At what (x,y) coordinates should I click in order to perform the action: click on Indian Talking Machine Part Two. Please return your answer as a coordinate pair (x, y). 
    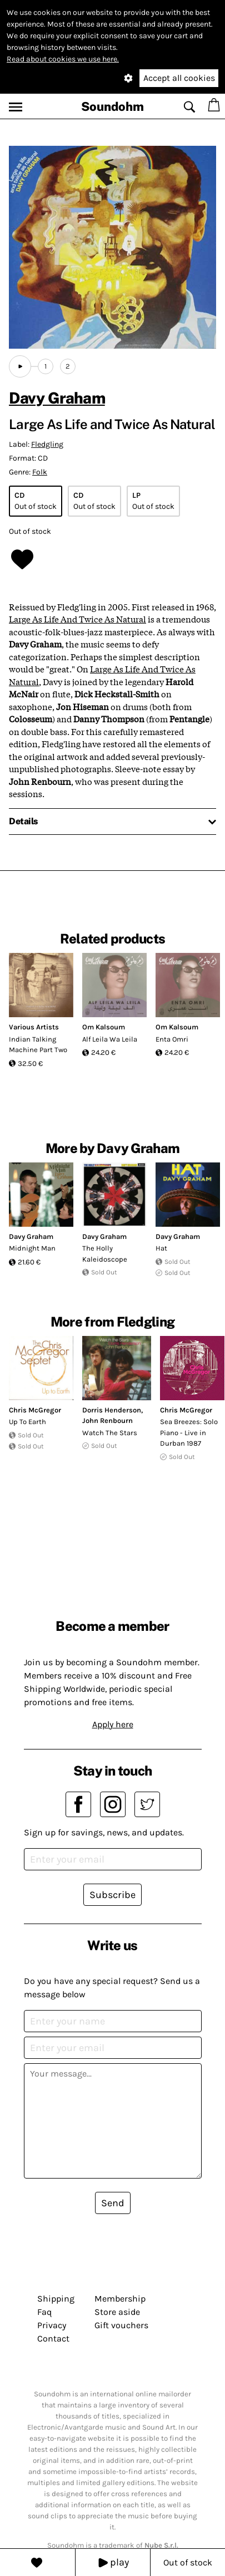
    Looking at the image, I should click on (38, 1044).